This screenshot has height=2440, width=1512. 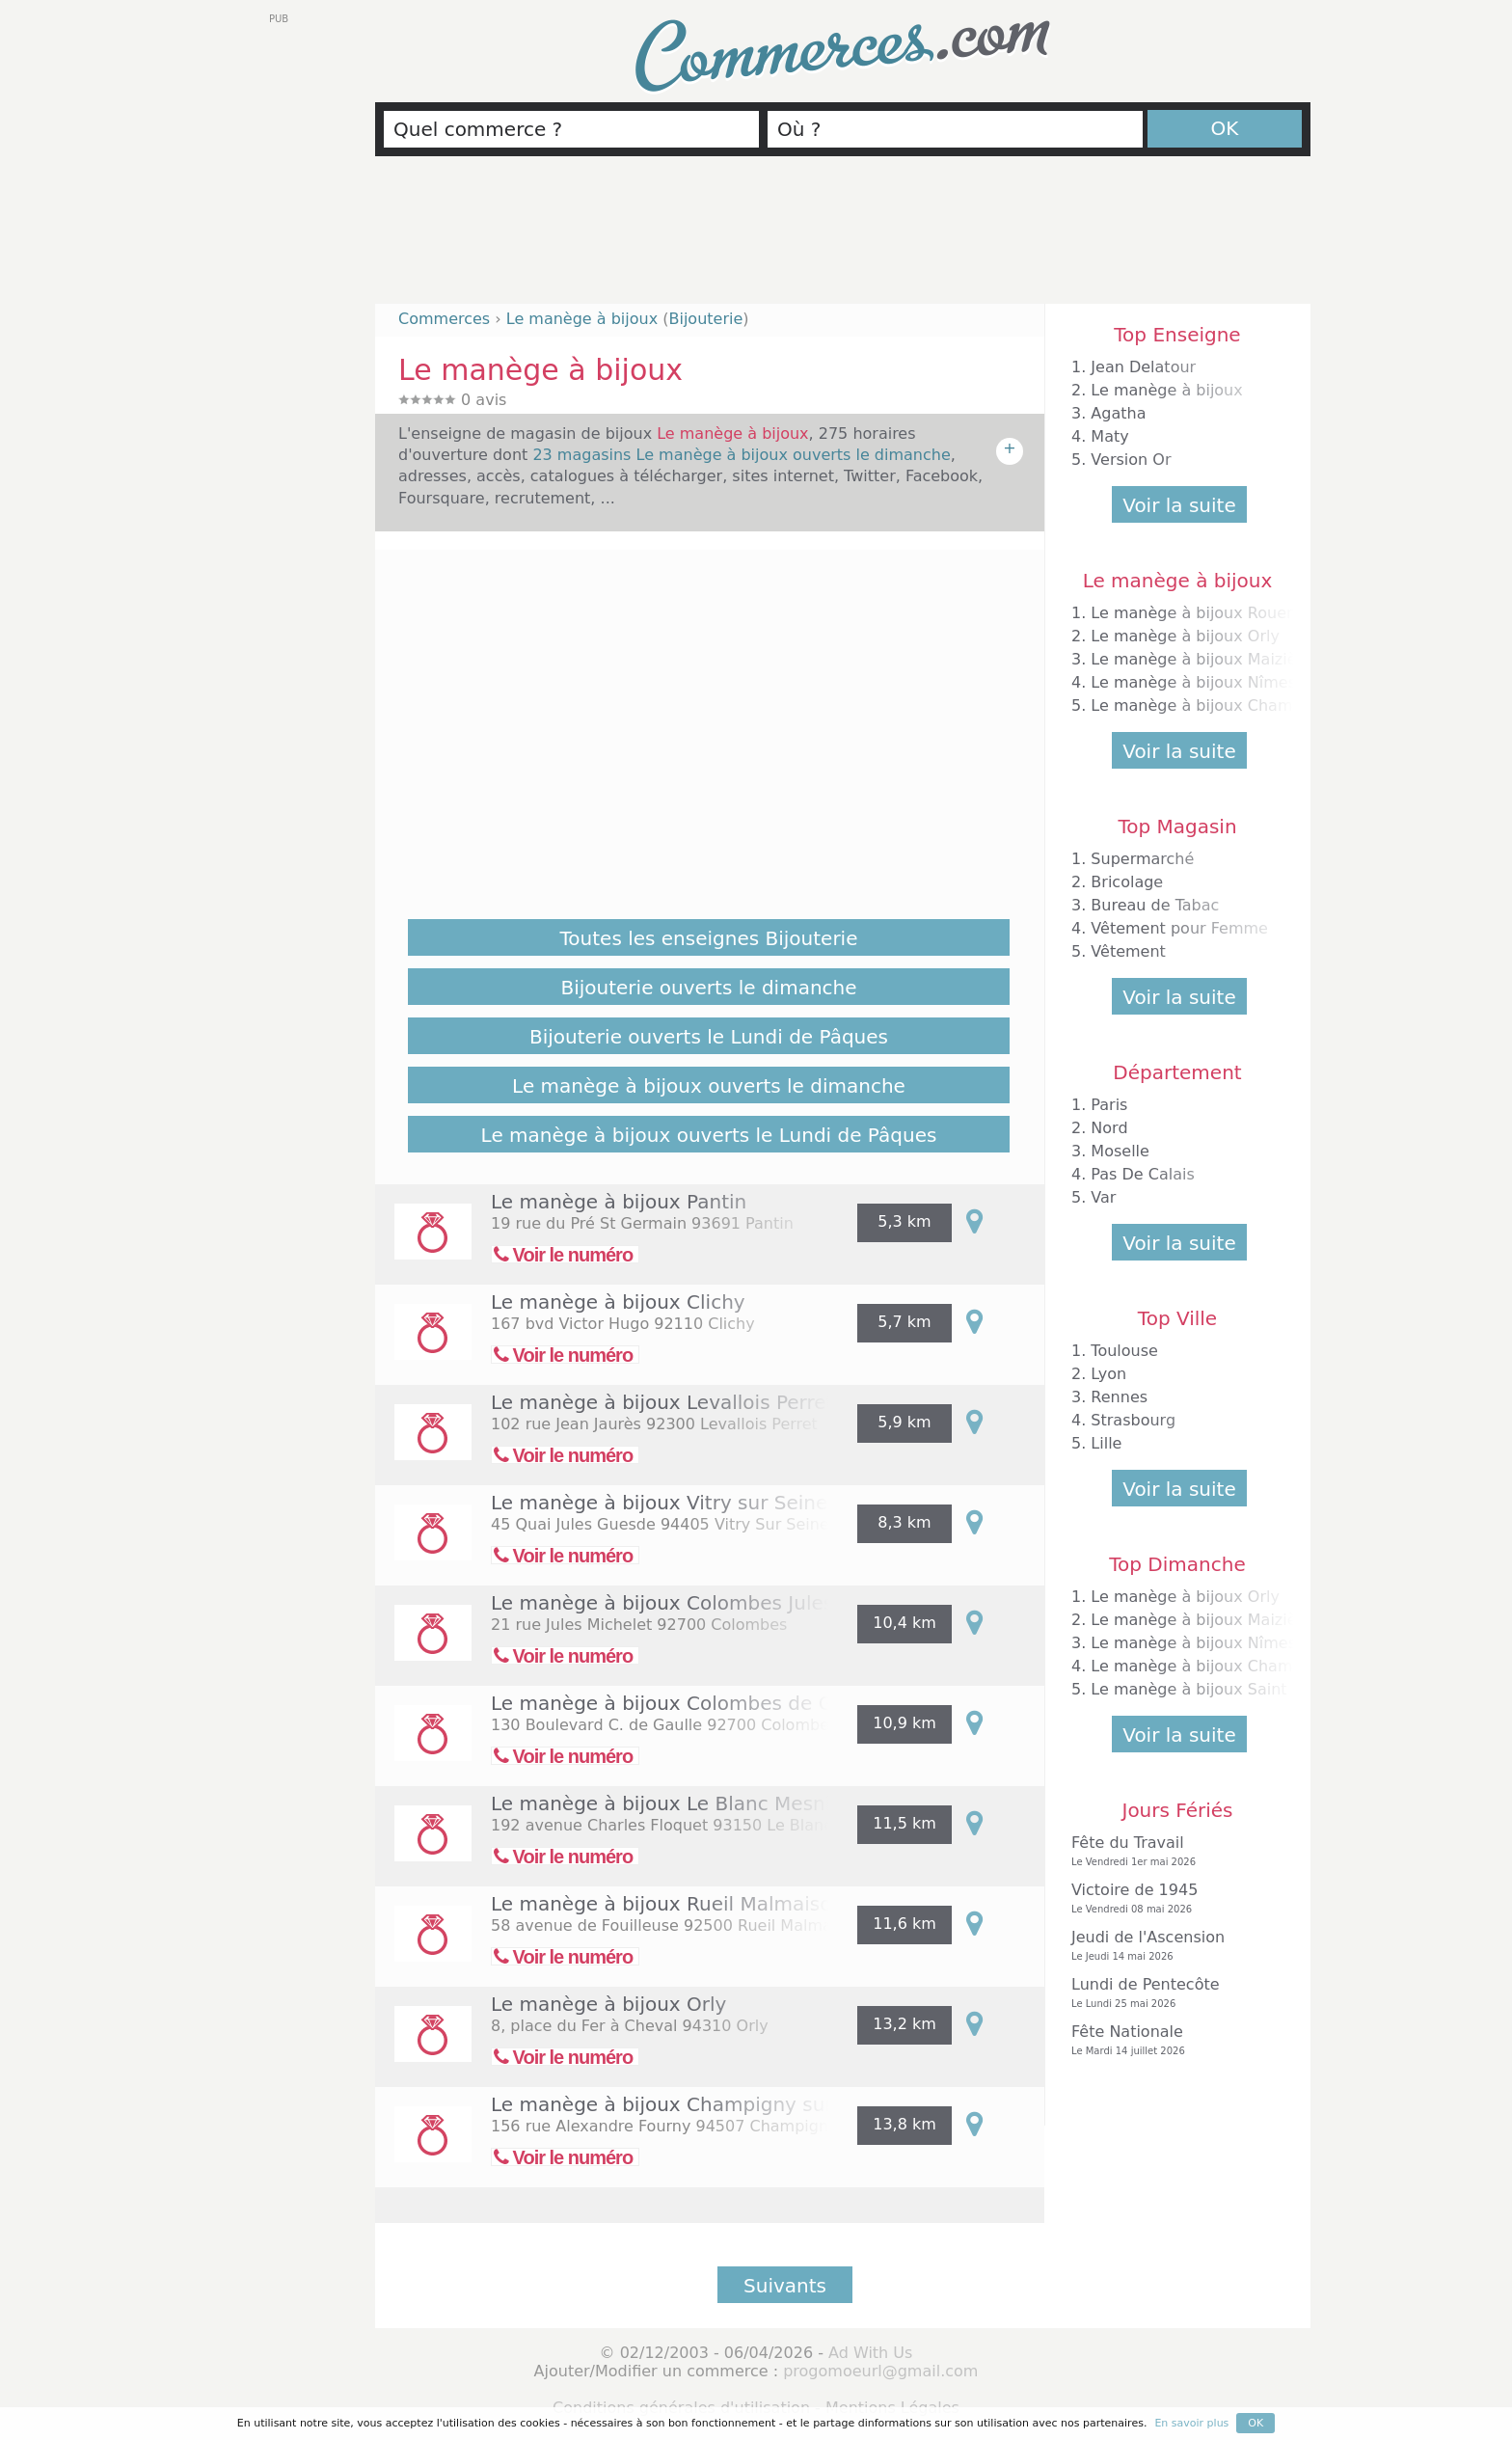 What do you see at coordinates (695, 2104) in the screenshot?
I see `Le manège à bijoux Champigny sur Marne` at bounding box center [695, 2104].